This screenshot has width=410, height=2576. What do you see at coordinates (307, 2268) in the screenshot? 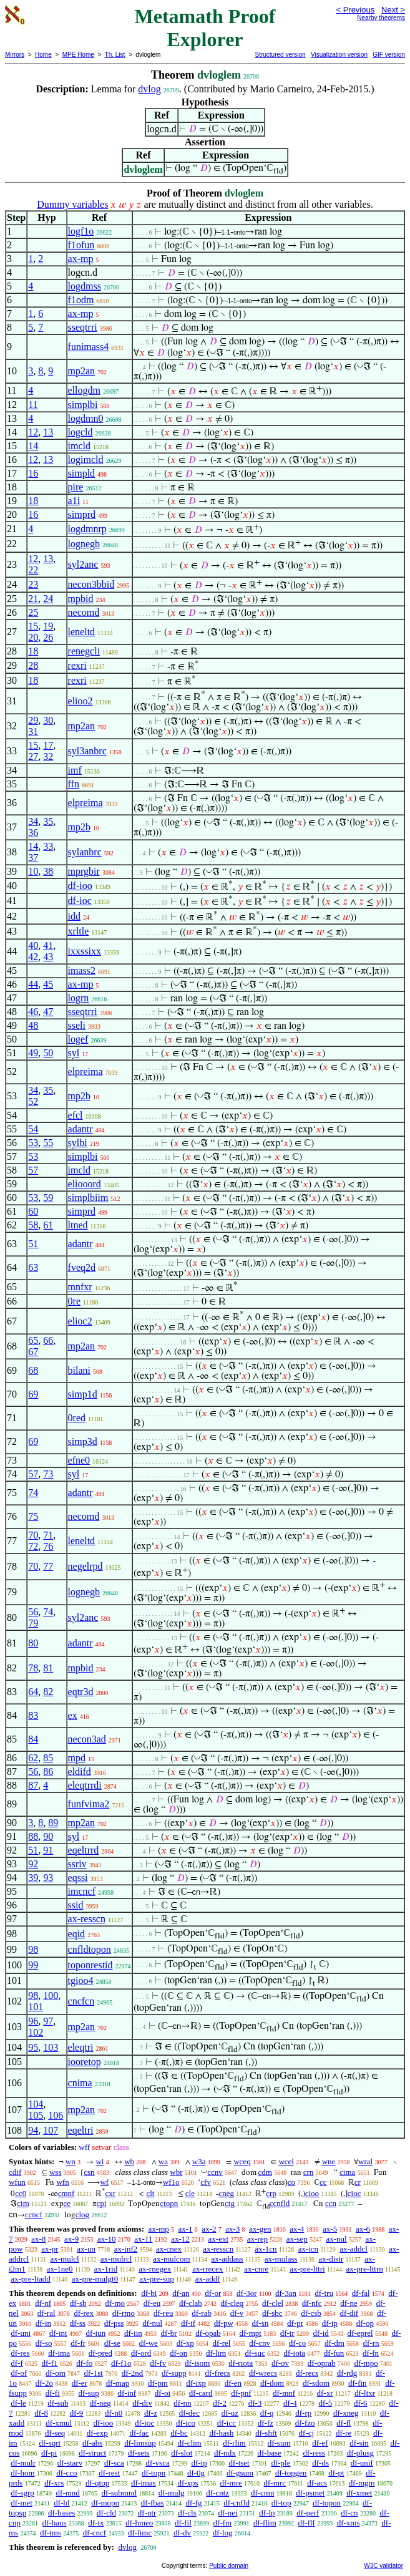
I see `ax-pre-lttri` at bounding box center [307, 2268].